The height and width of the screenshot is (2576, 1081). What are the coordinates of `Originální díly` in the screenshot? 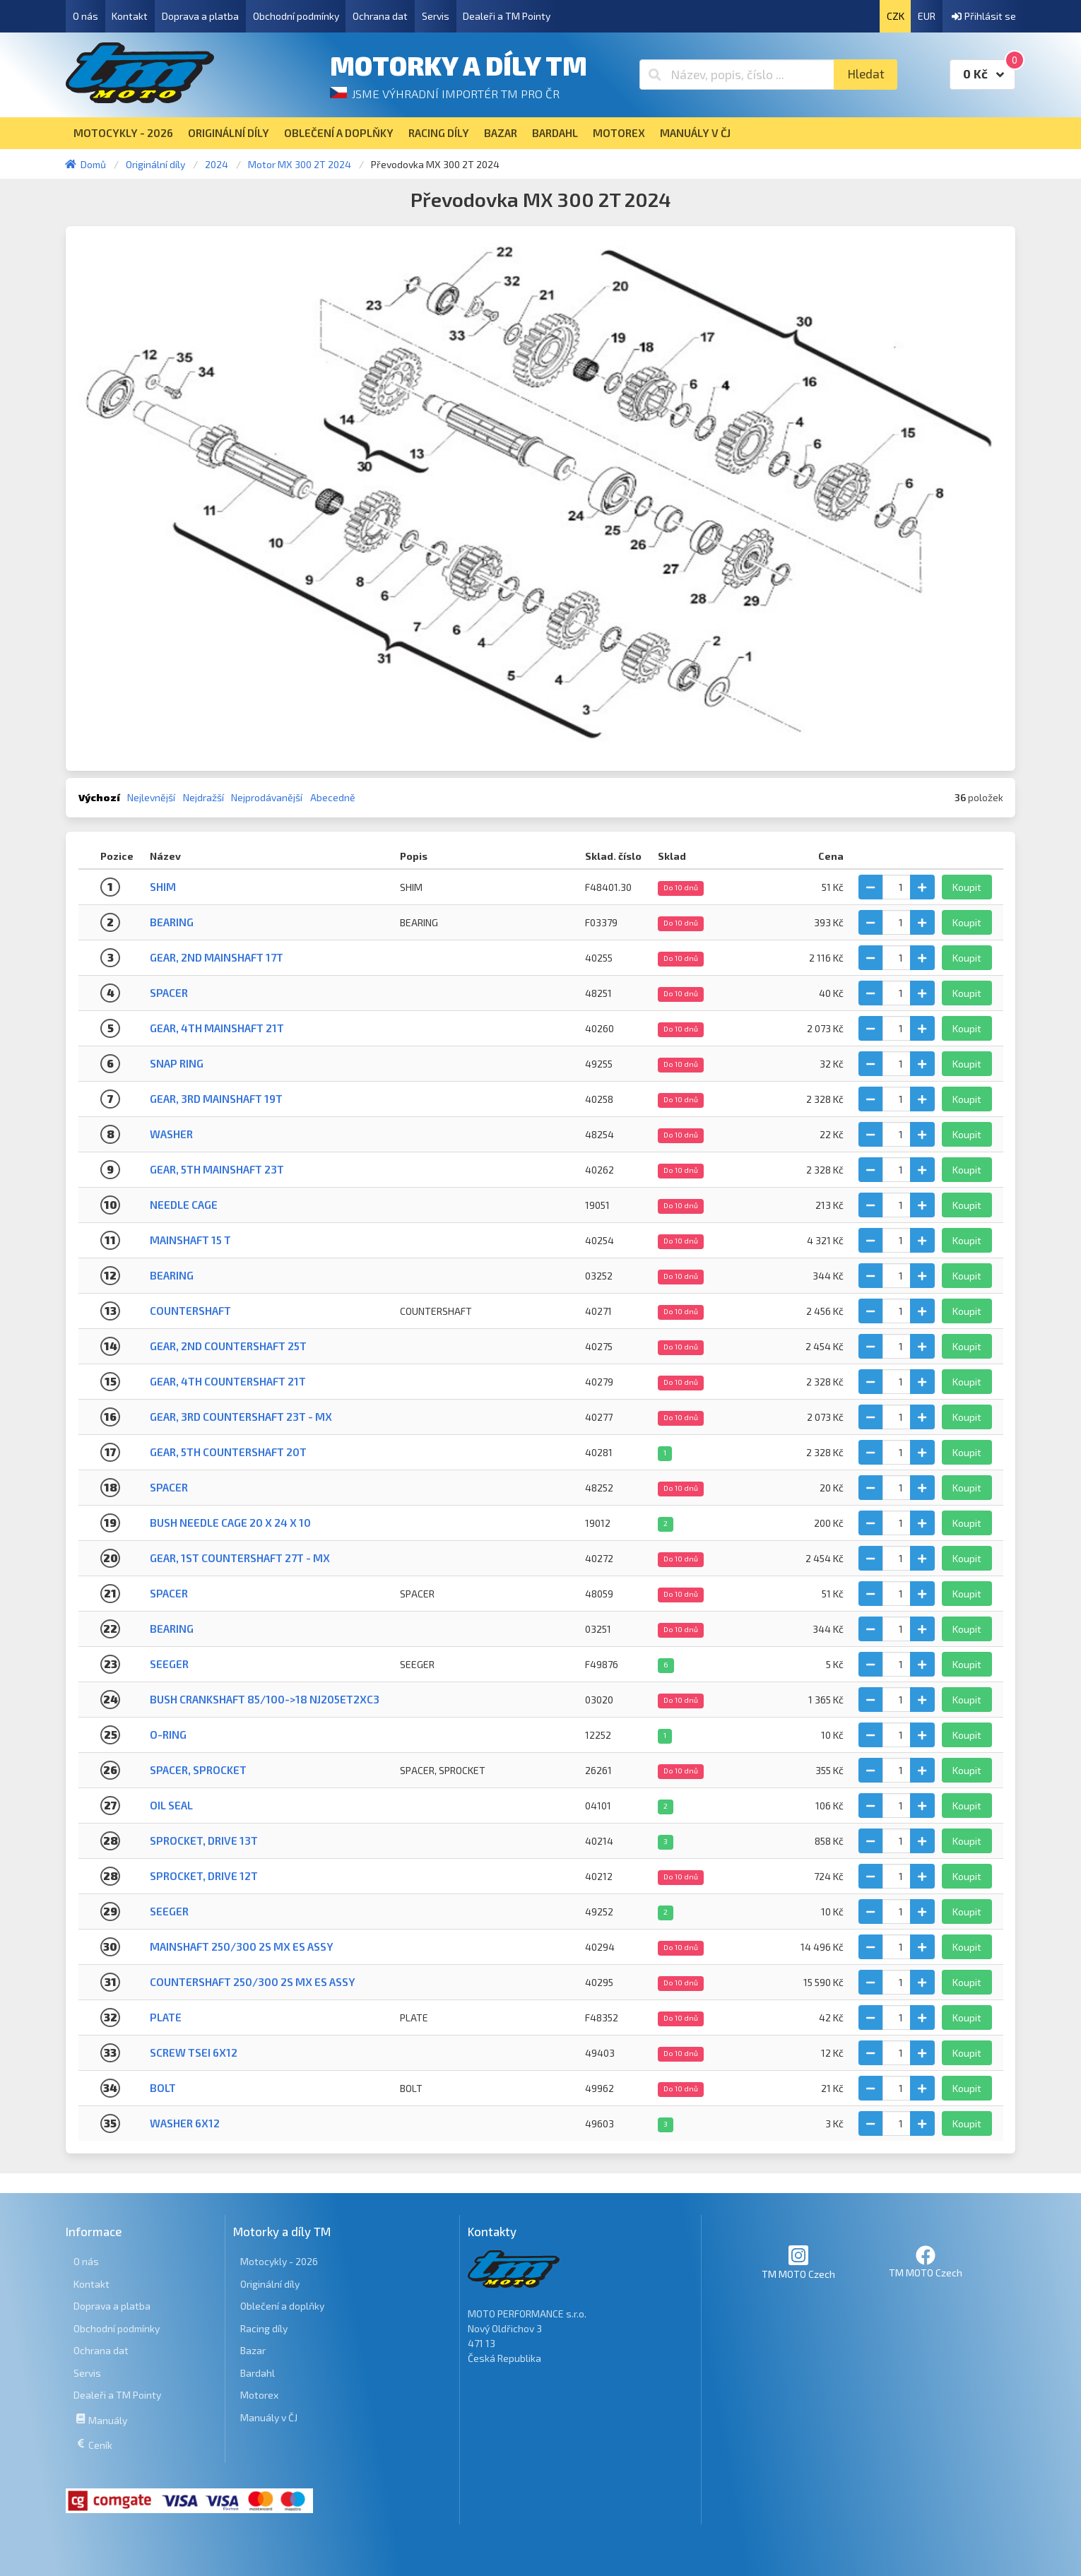 It's located at (270, 2284).